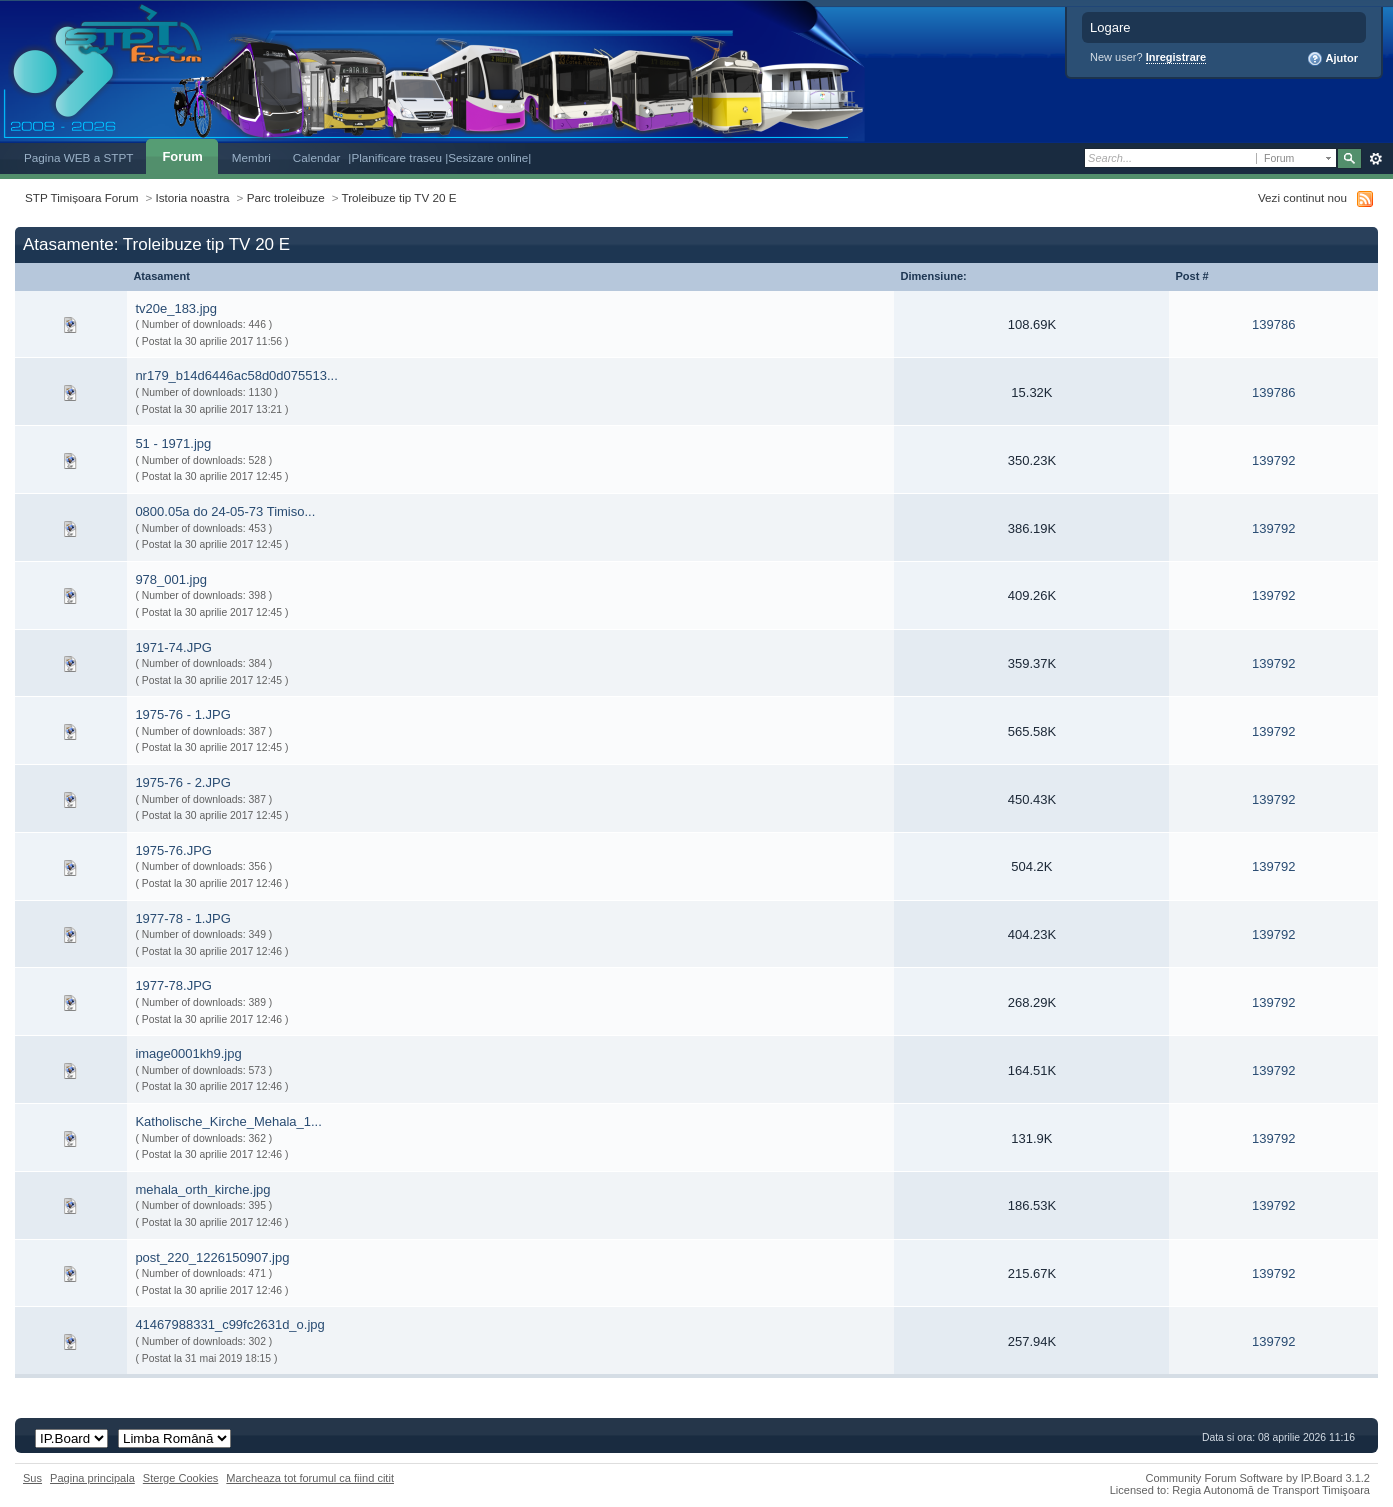 The image size is (1393, 1507). I want to click on Ajutor, so click(1332, 59).